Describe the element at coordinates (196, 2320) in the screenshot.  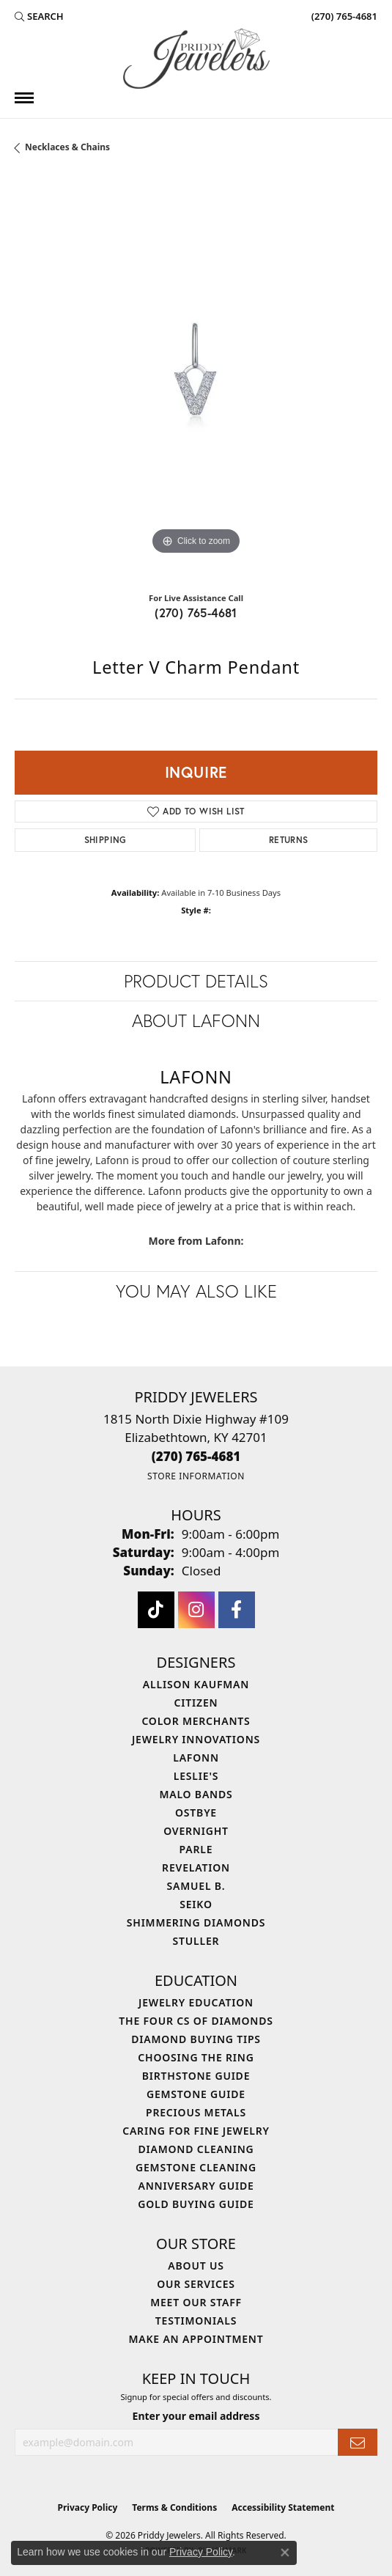
I see `Testimonials` at that location.